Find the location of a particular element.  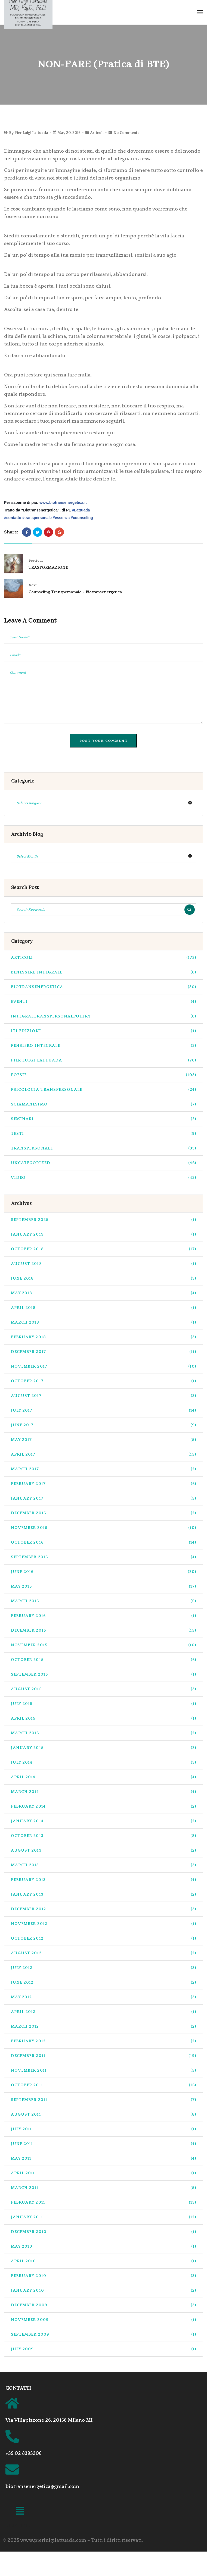

September 2015 is located at coordinates (103, 1674).